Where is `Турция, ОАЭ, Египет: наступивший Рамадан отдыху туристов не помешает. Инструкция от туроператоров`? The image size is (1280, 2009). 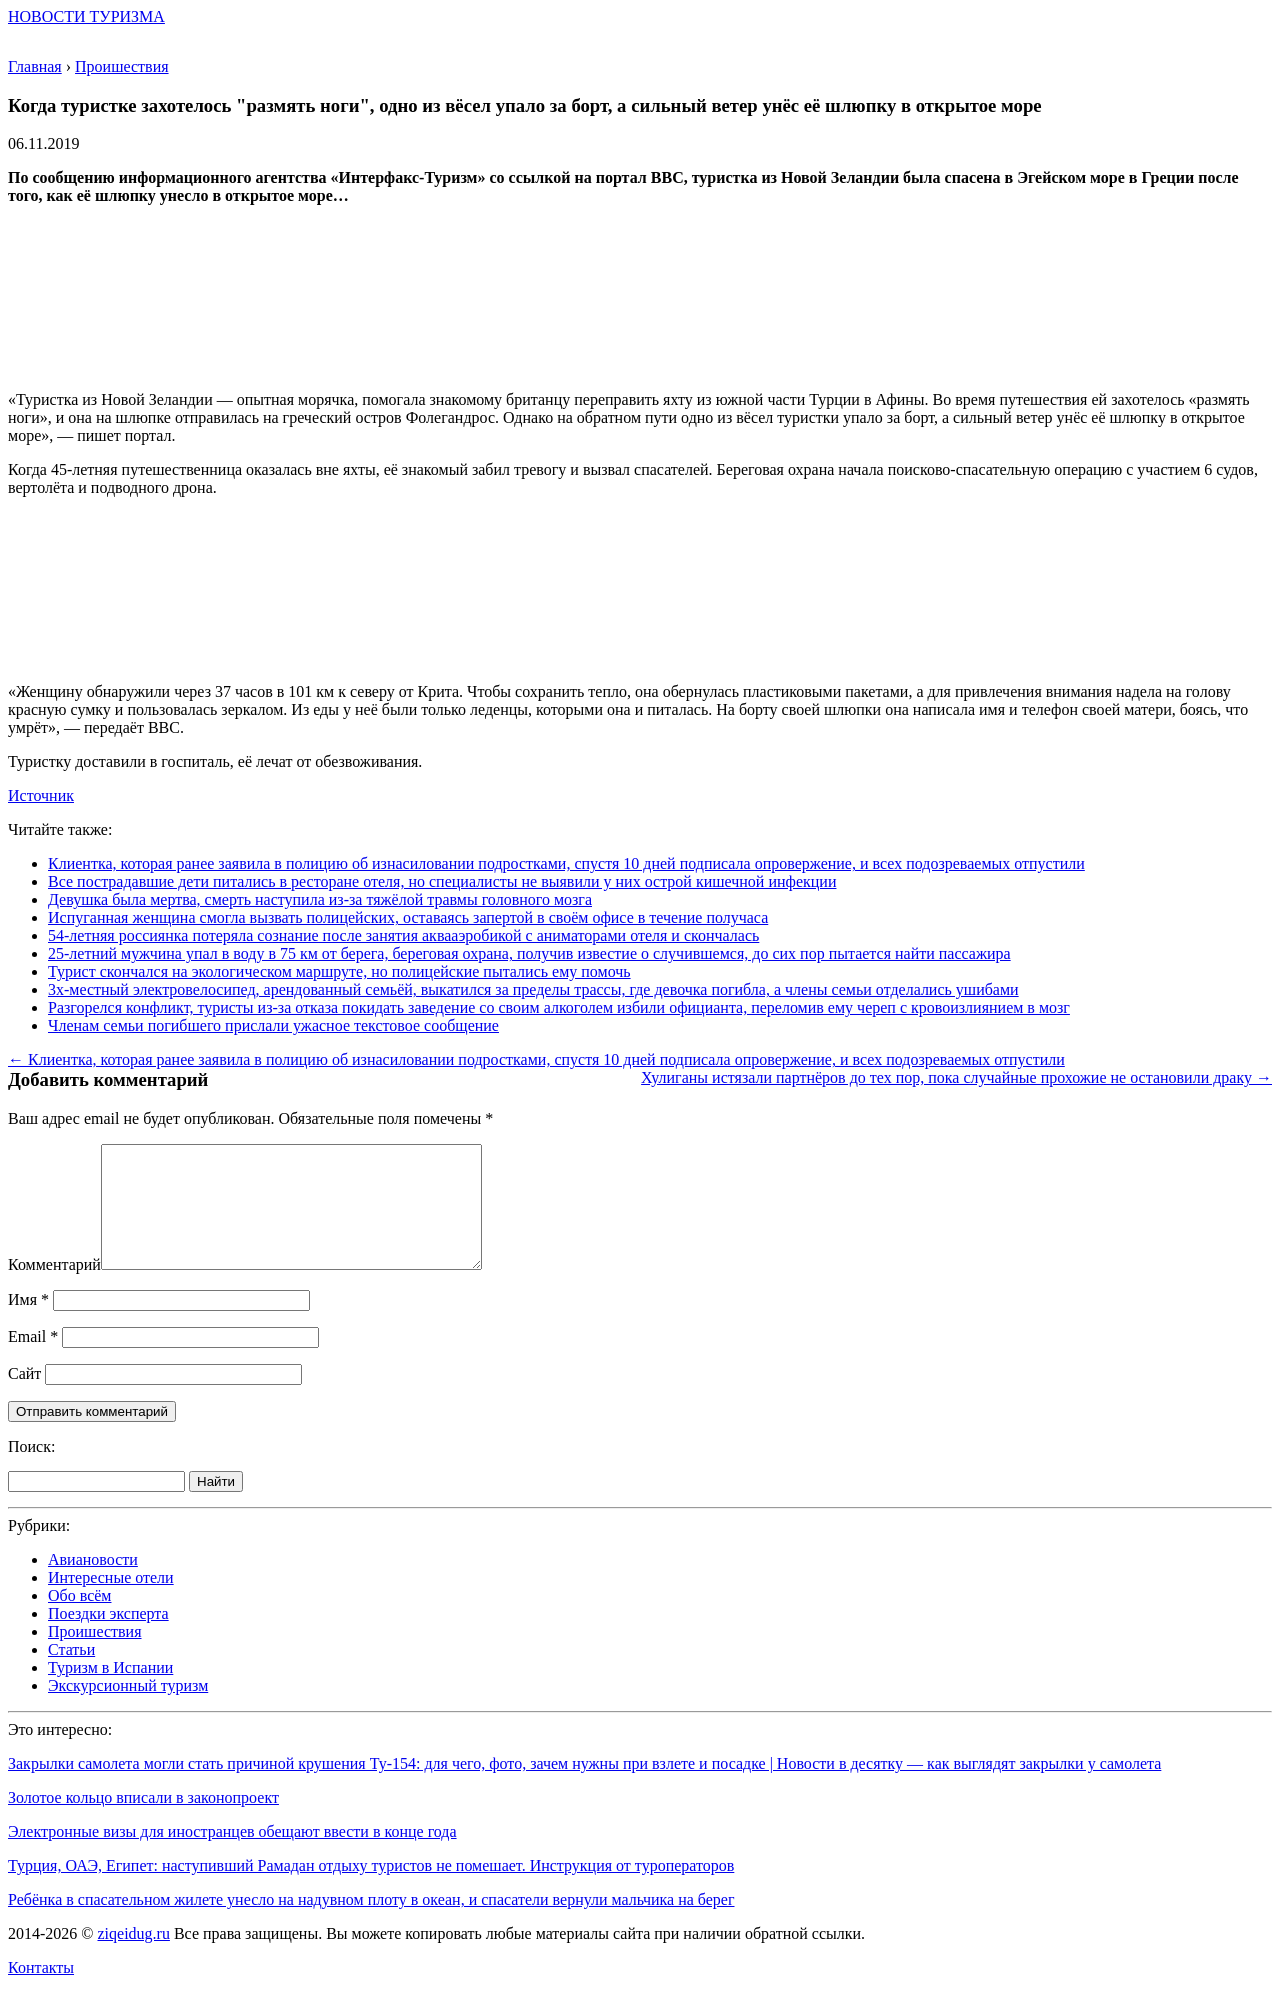 Турция, ОАЭ, Египет: наступивший Рамадан отдыху туристов не помешает. Инструкция от туроператоров is located at coordinates (371, 1889).